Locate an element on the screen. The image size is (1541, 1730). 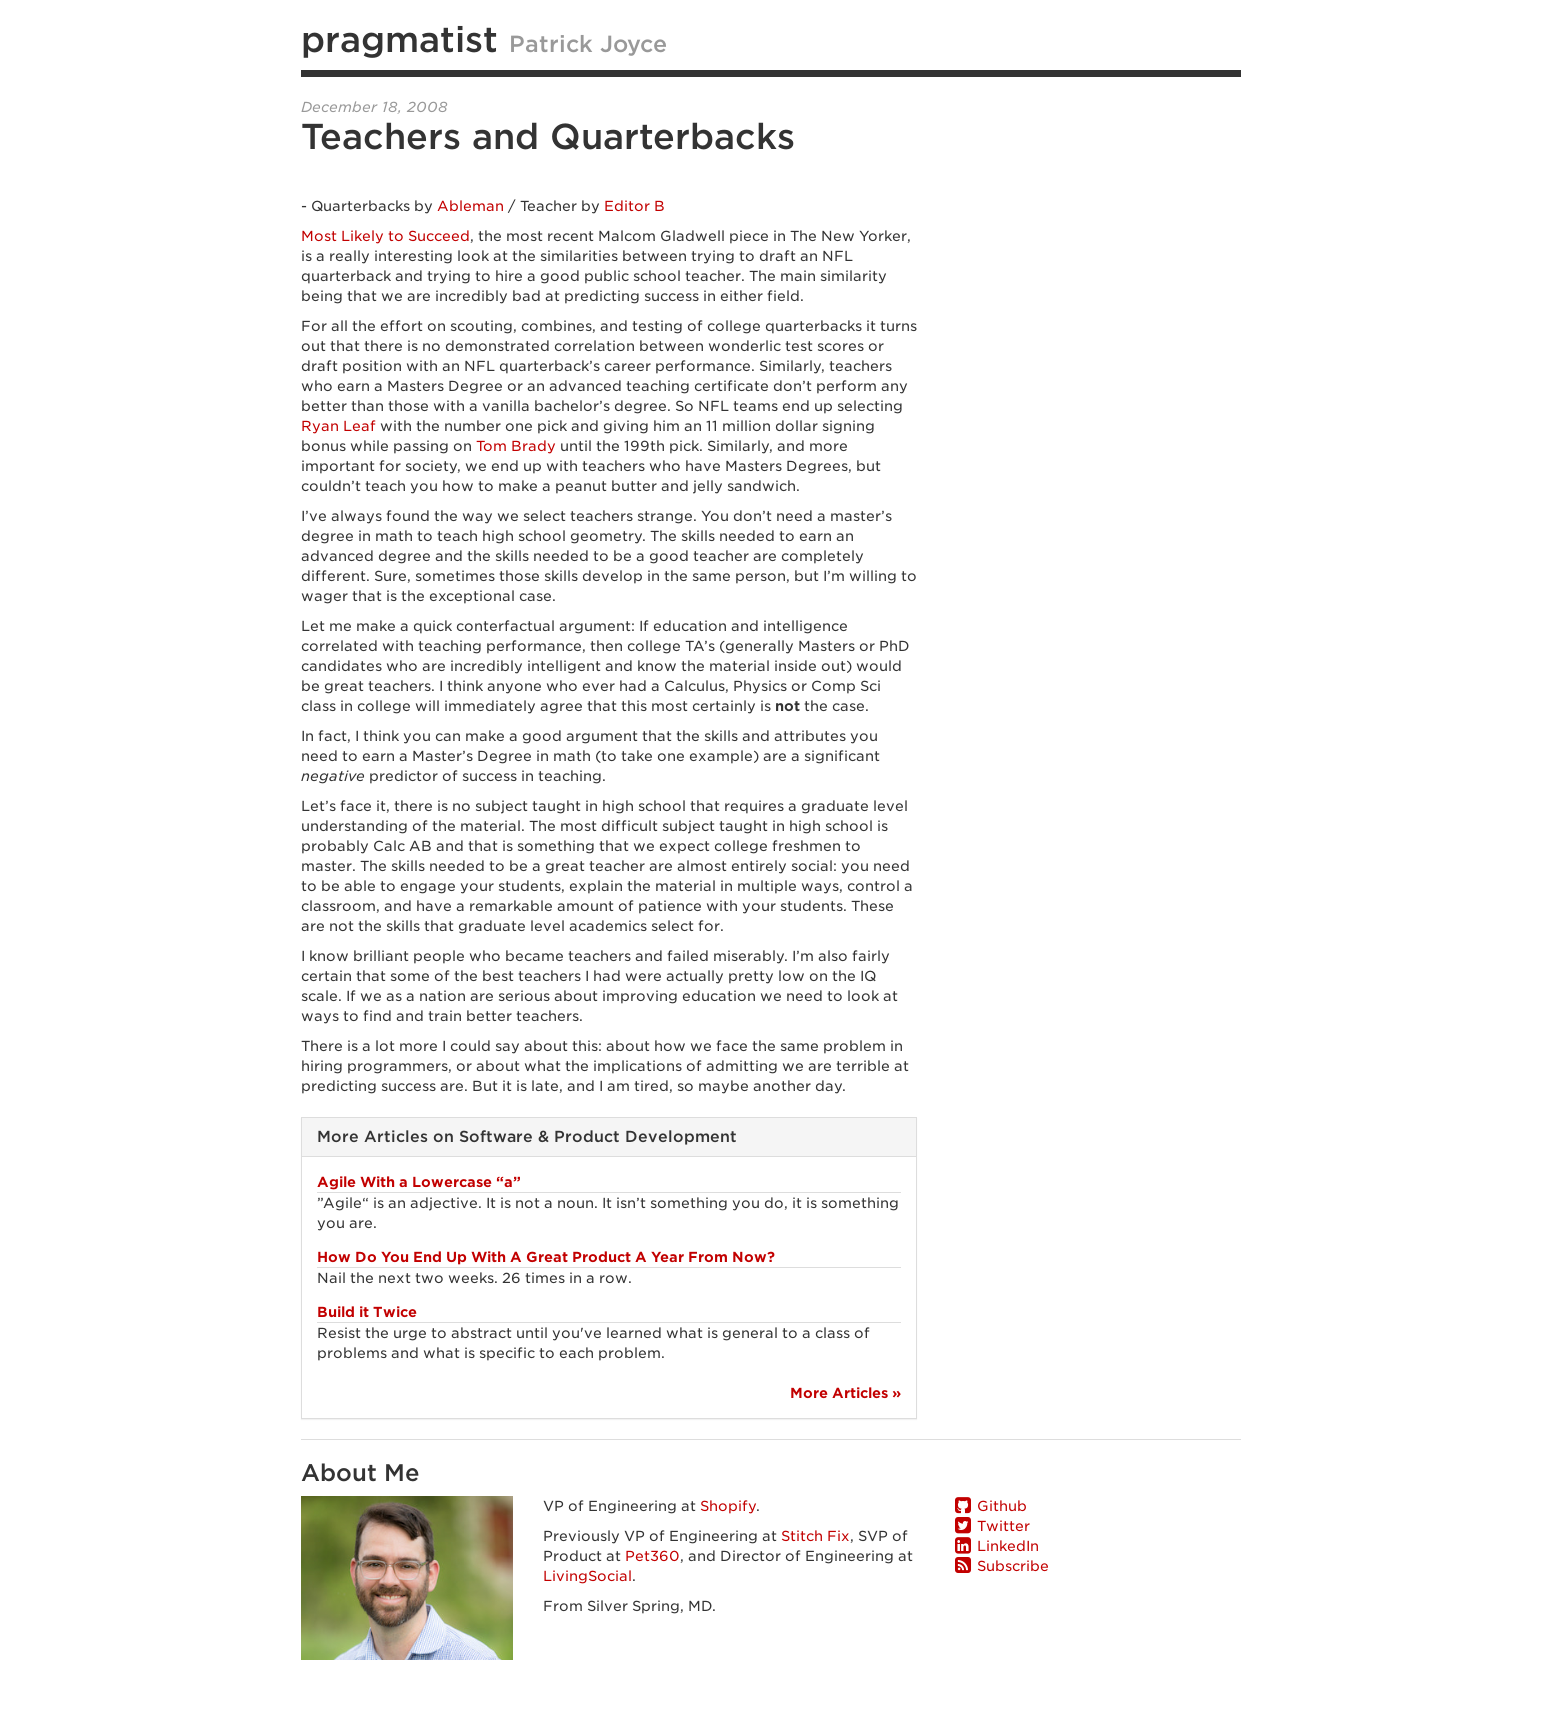
LinkedIn is located at coordinates (1008, 1546).